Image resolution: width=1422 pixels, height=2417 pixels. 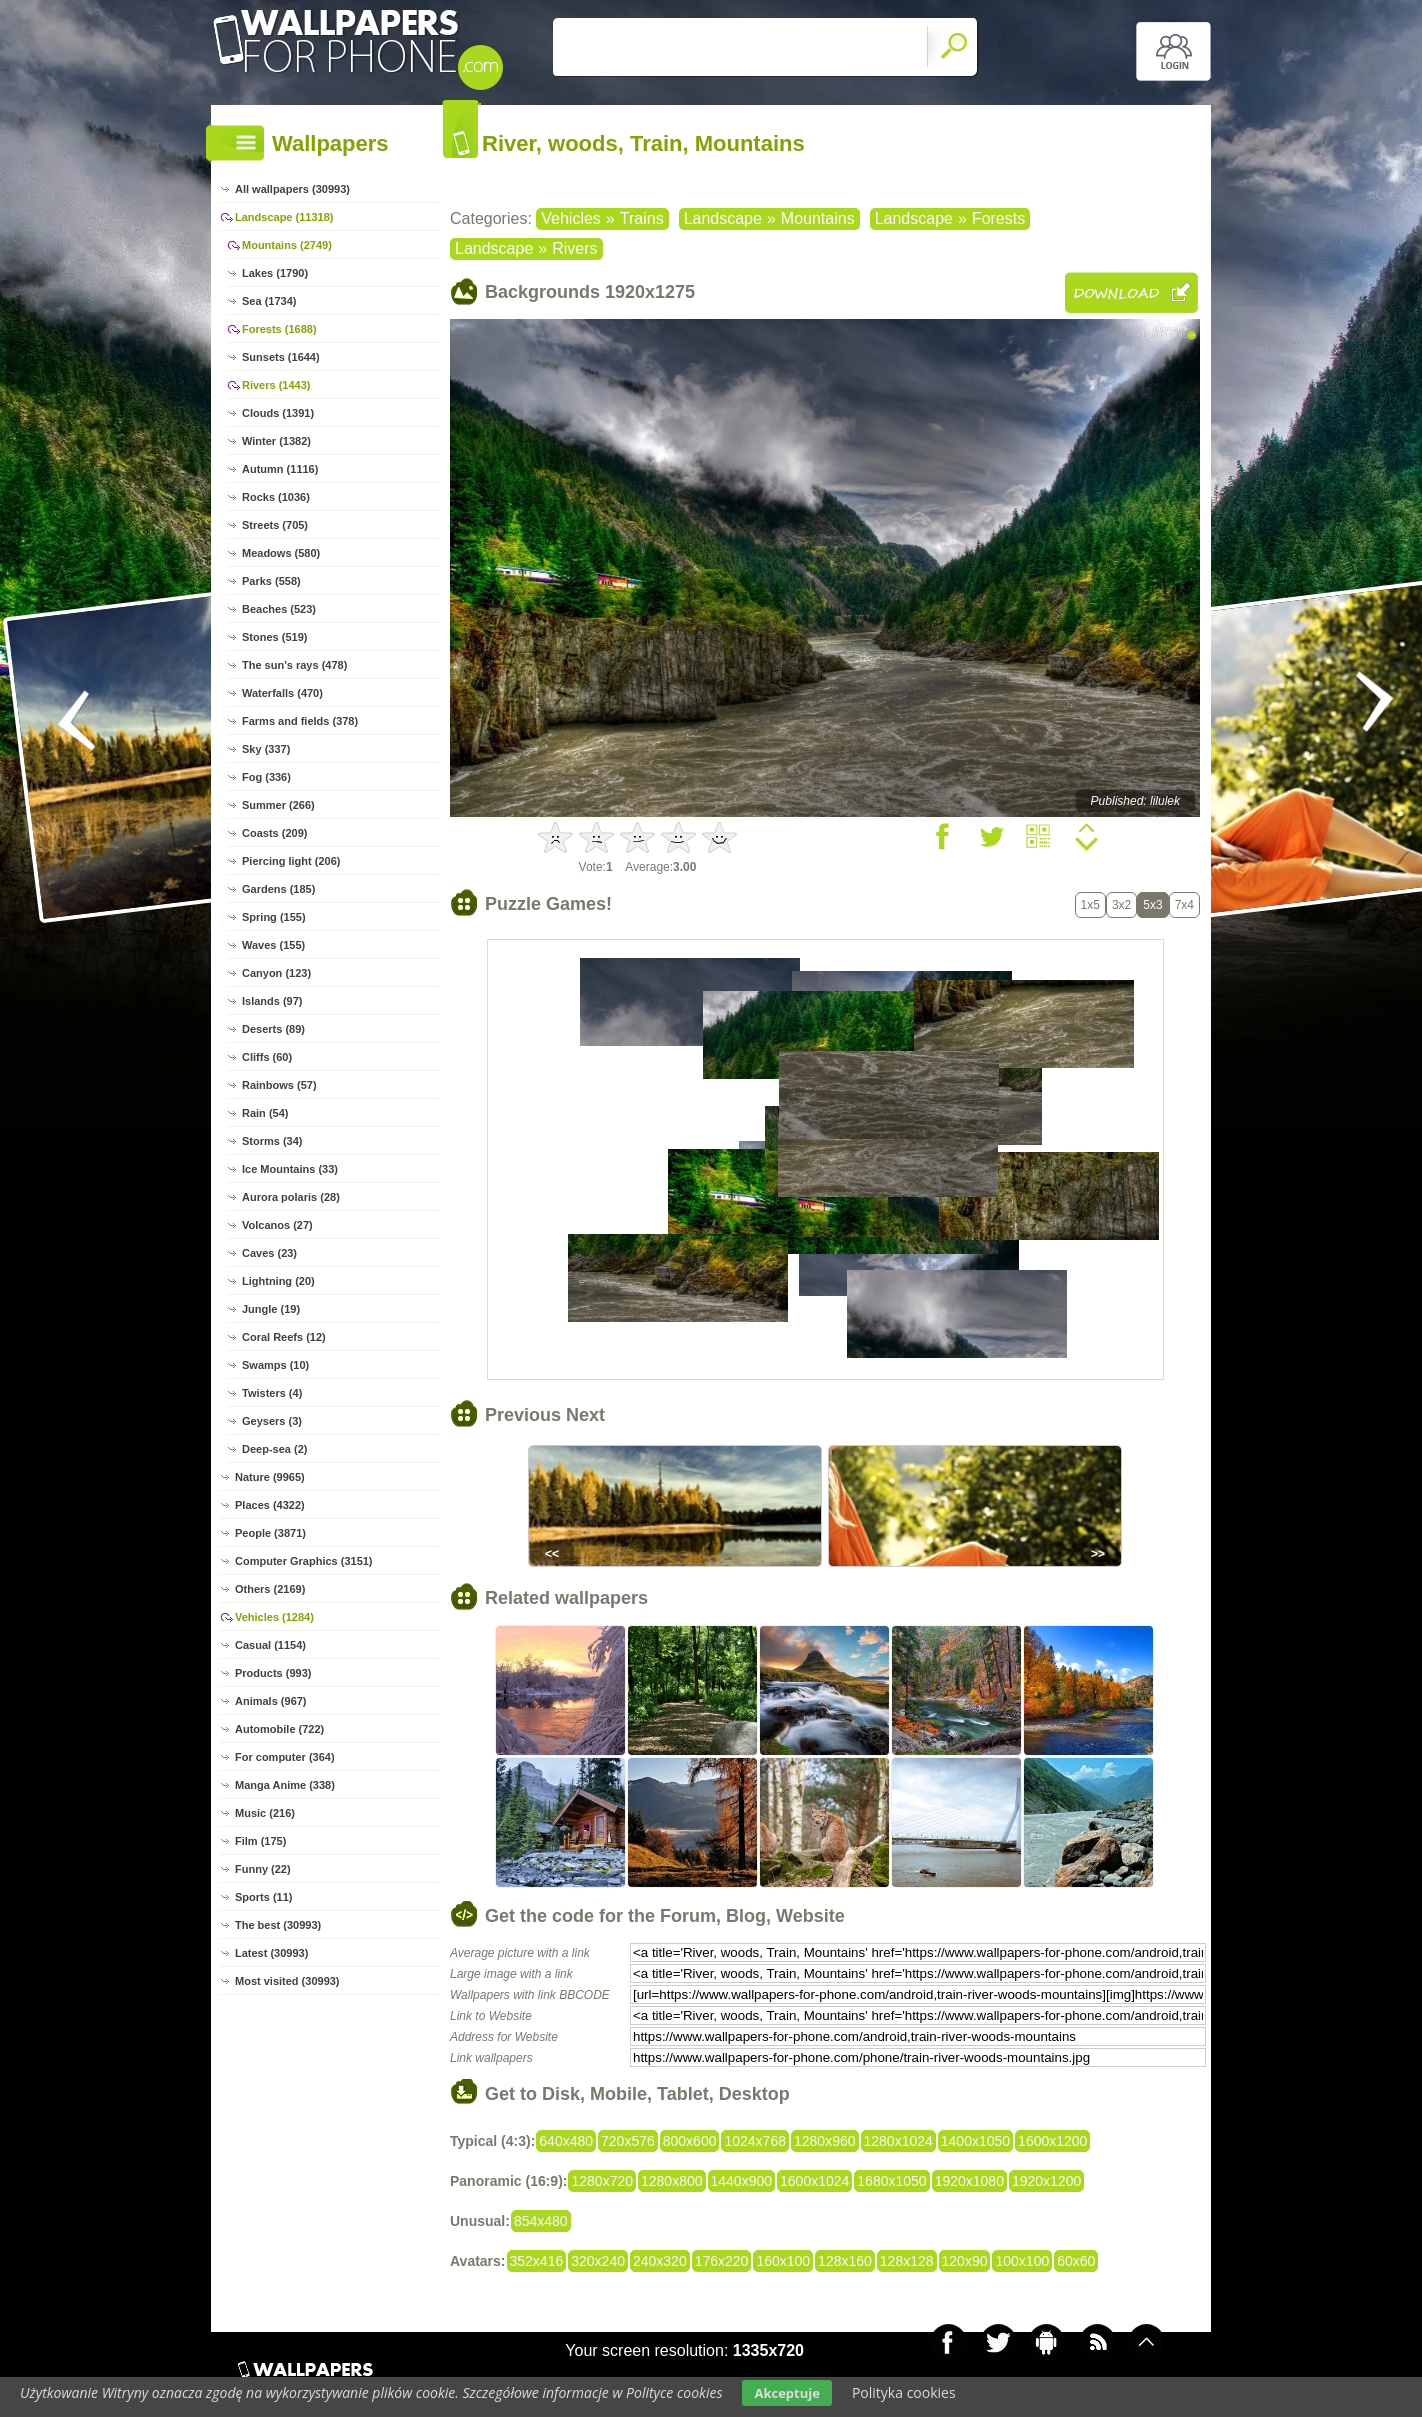 I want to click on 240x320, so click(x=660, y=2261).